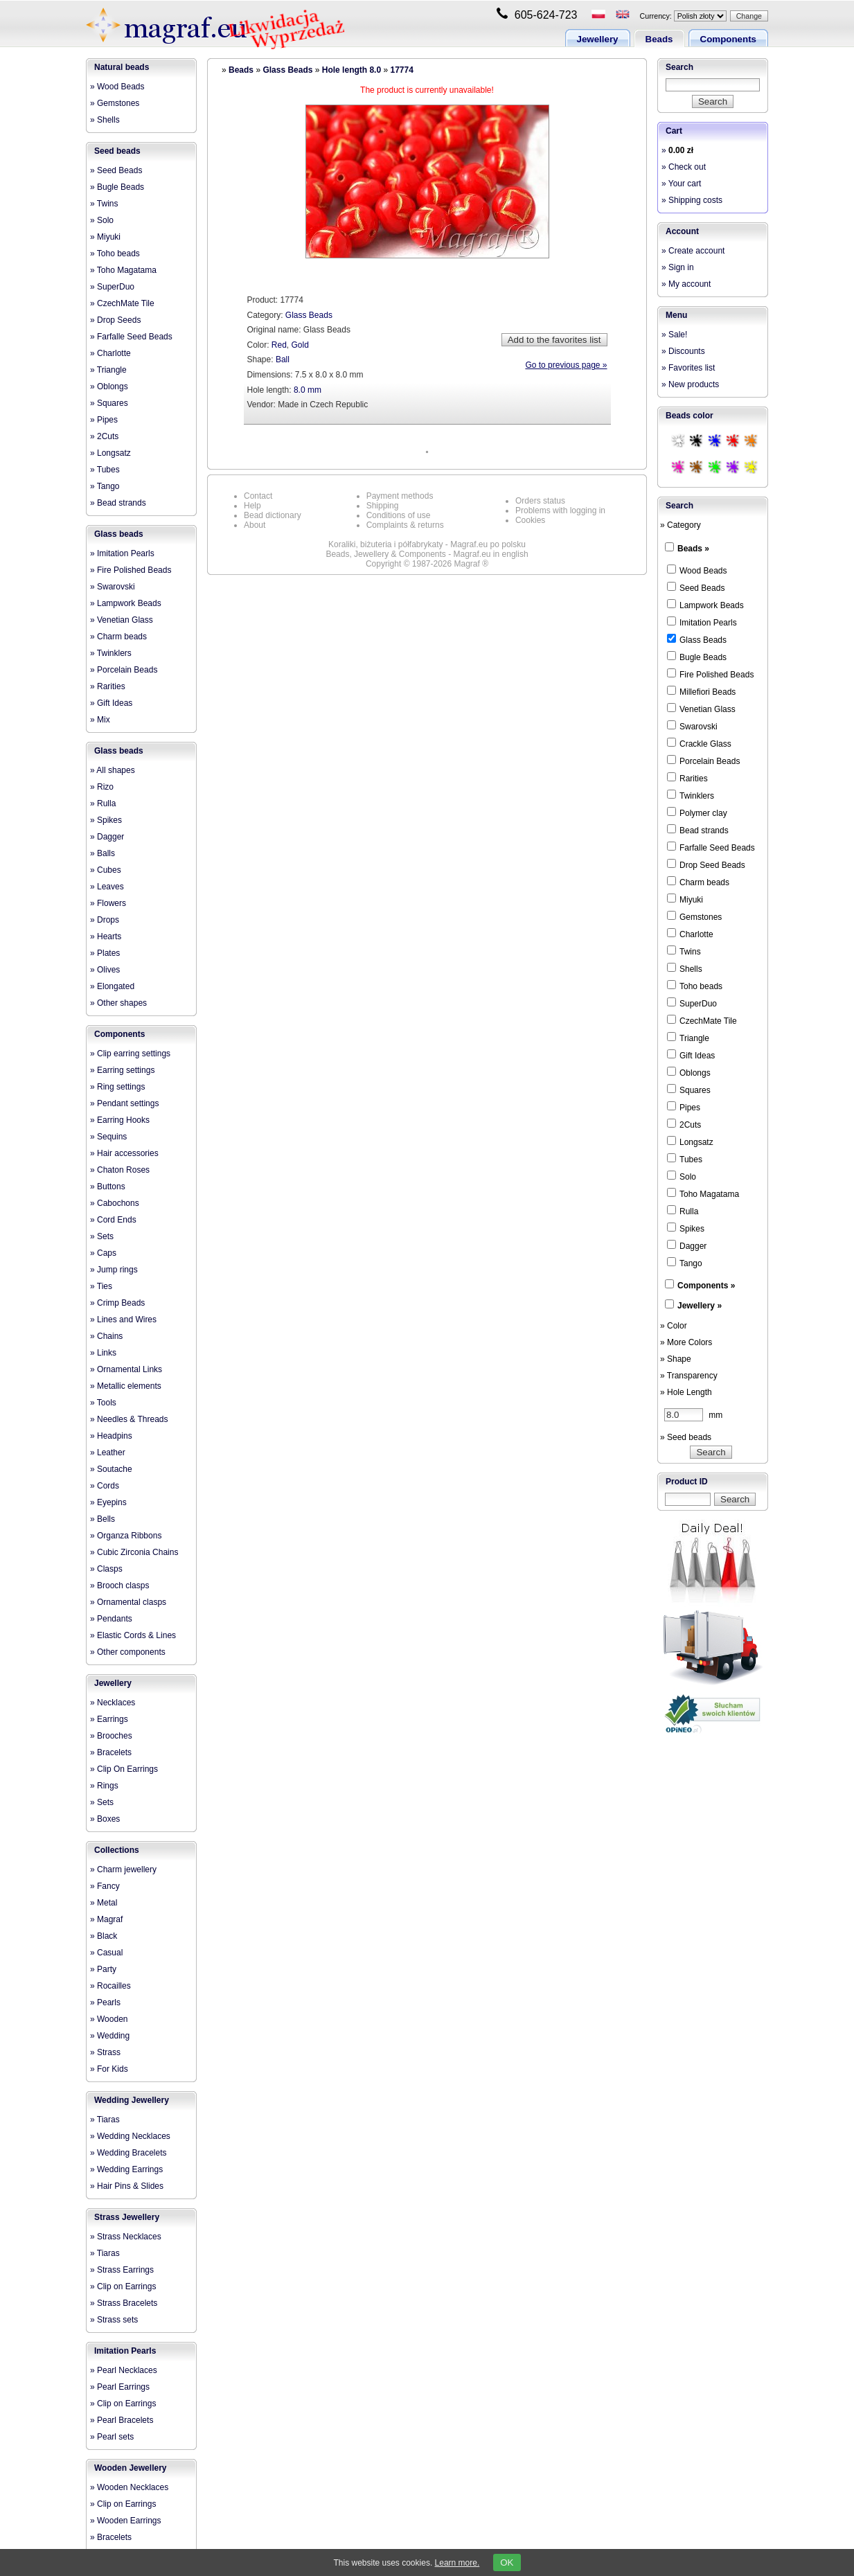  What do you see at coordinates (126, 2217) in the screenshot?
I see `Strass Jewellery` at bounding box center [126, 2217].